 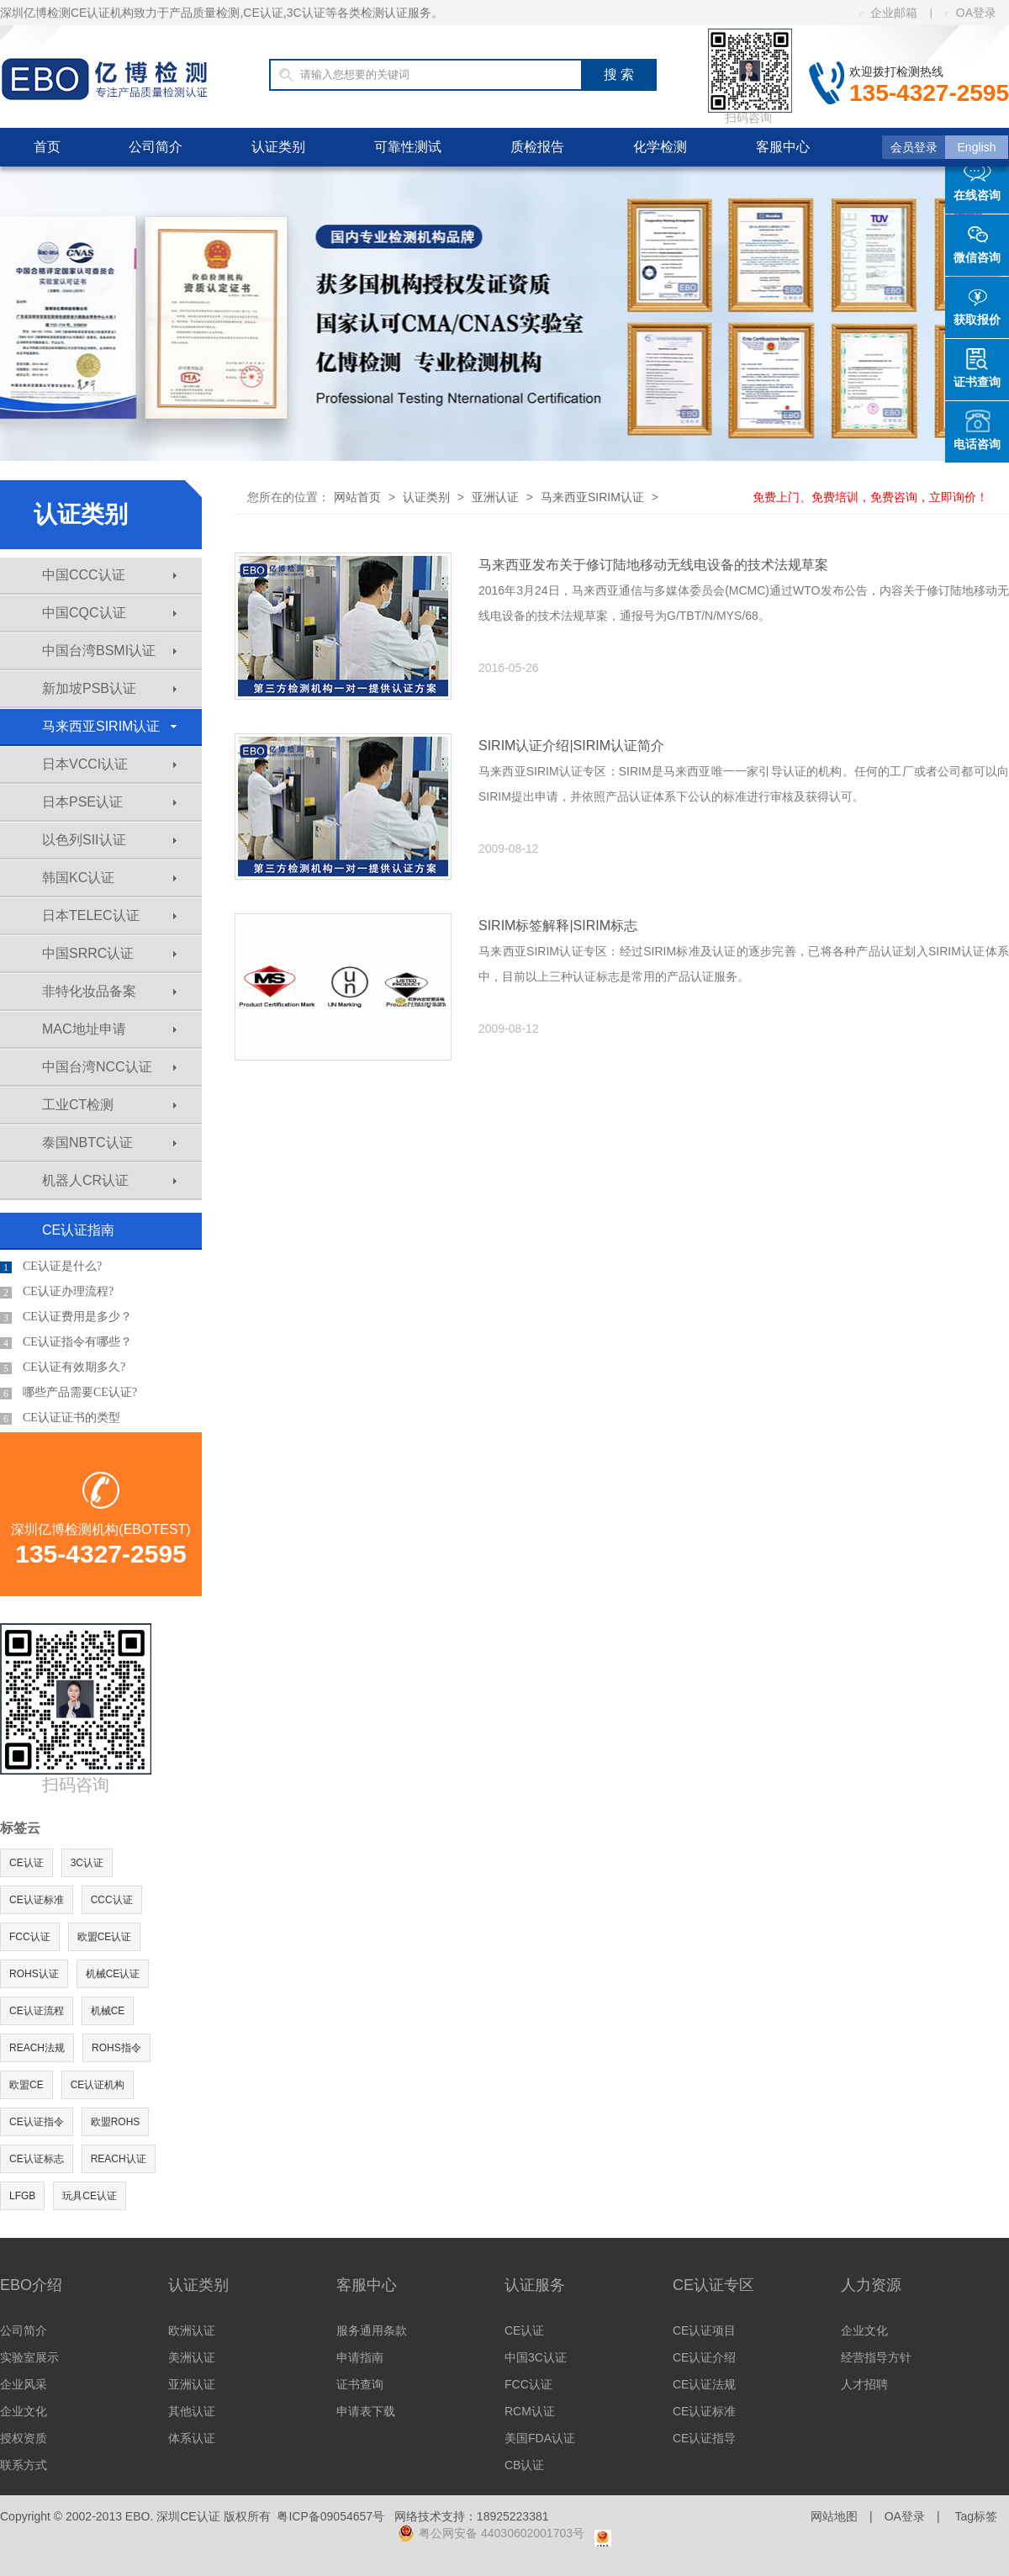 I want to click on 日本PSE认证, so click(x=109, y=802).